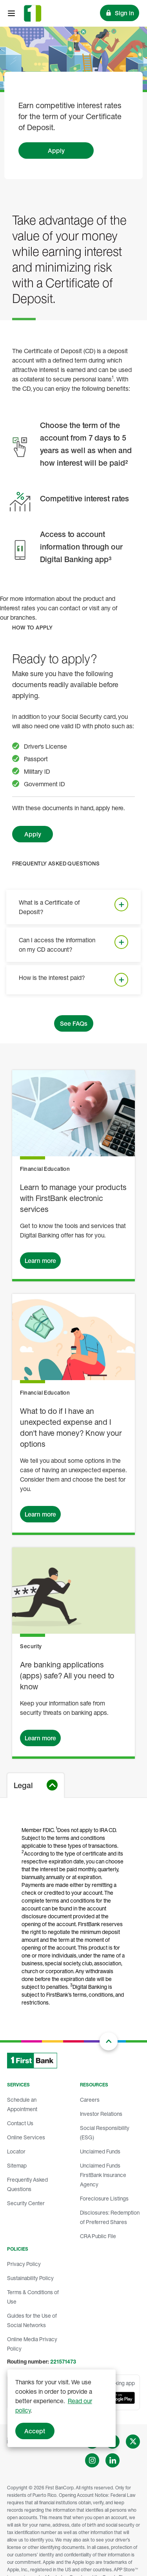  What do you see at coordinates (20, 2123) in the screenshot?
I see `Contact Us` at bounding box center [20, 2123].